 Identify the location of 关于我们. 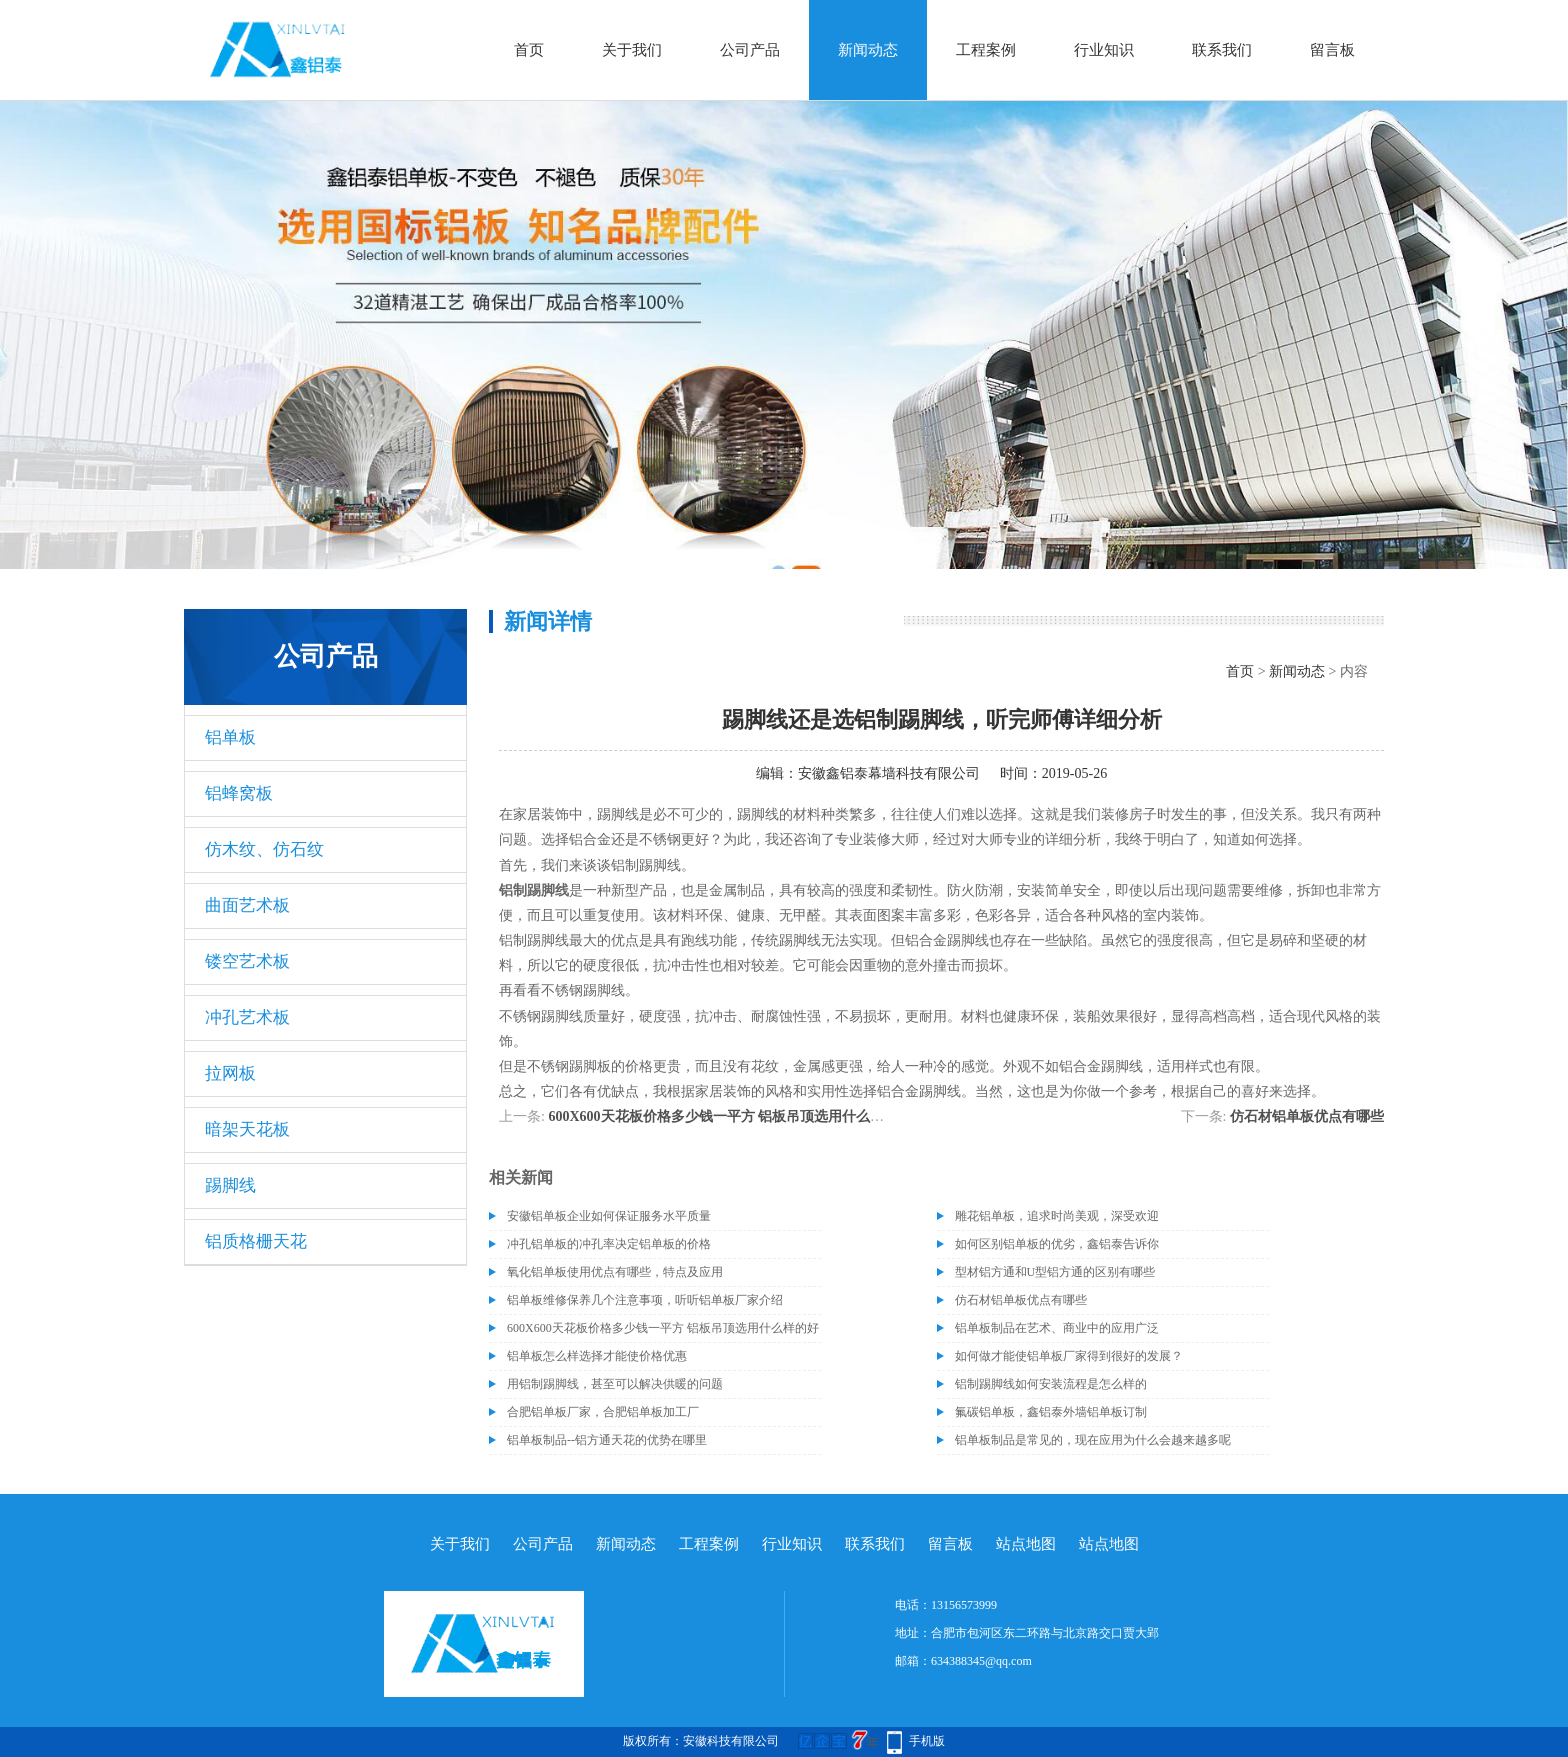
(632, 50).